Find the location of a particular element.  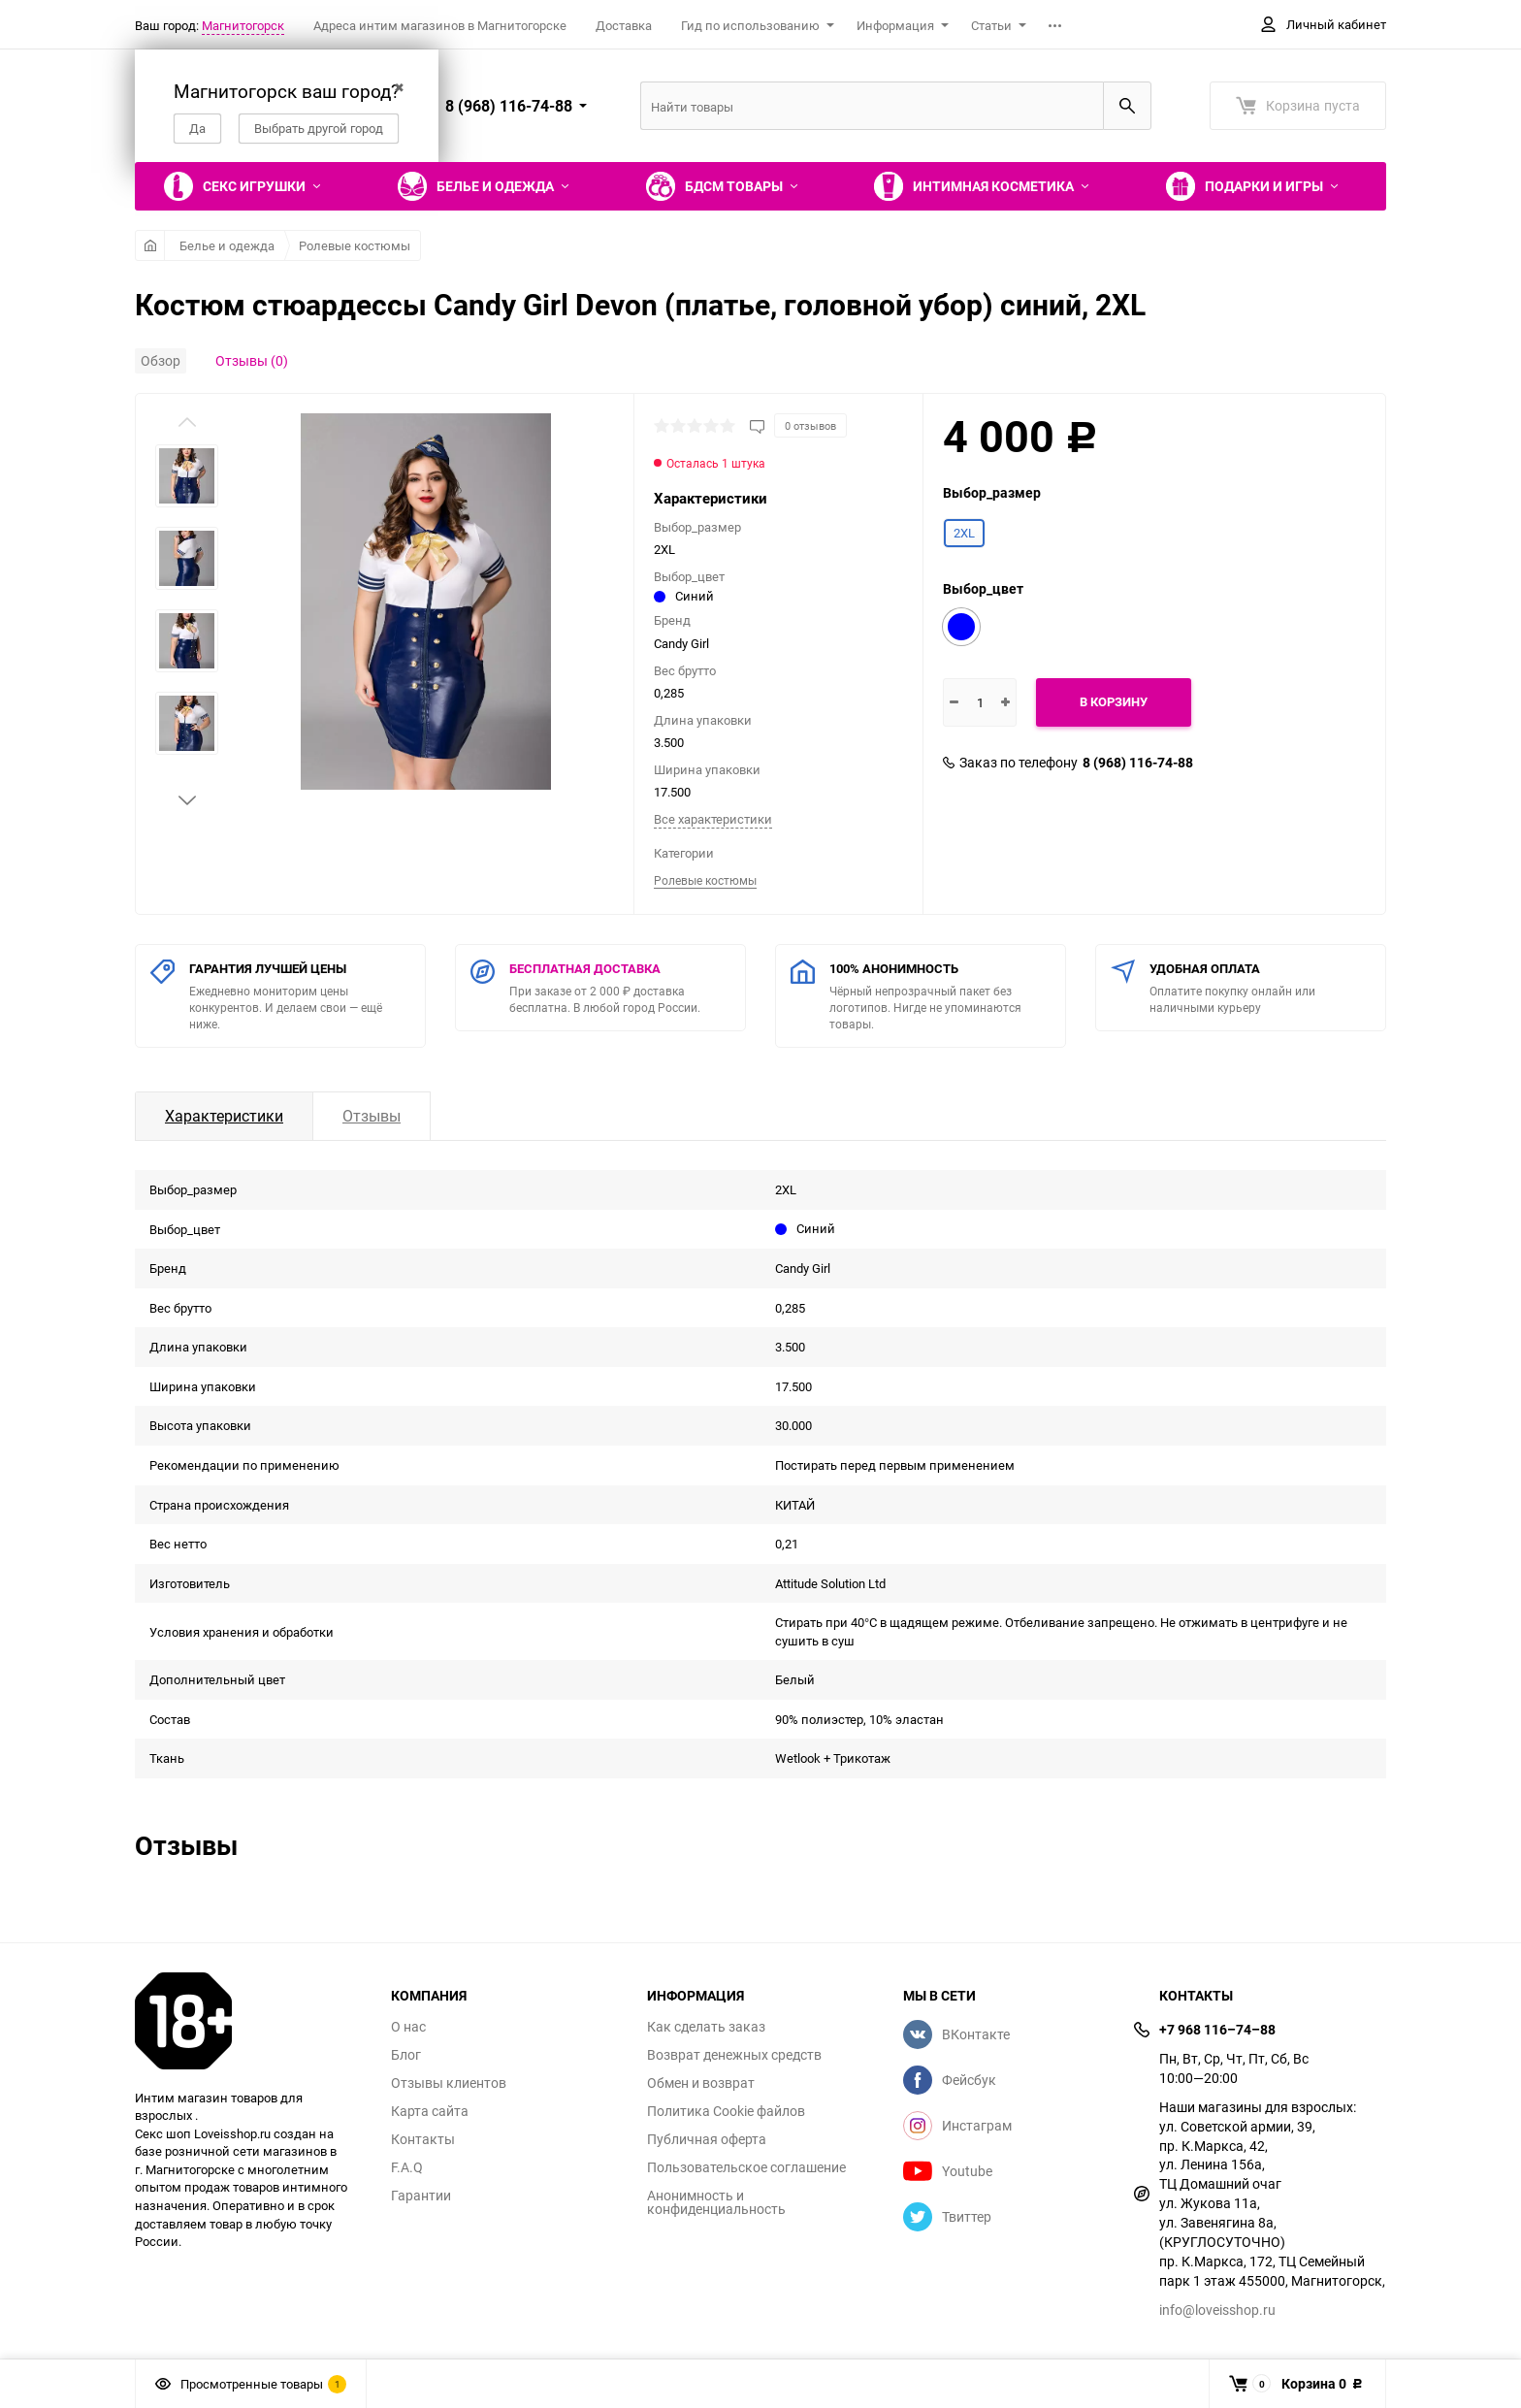

Гарантии is located at coordinates (421, 2195).